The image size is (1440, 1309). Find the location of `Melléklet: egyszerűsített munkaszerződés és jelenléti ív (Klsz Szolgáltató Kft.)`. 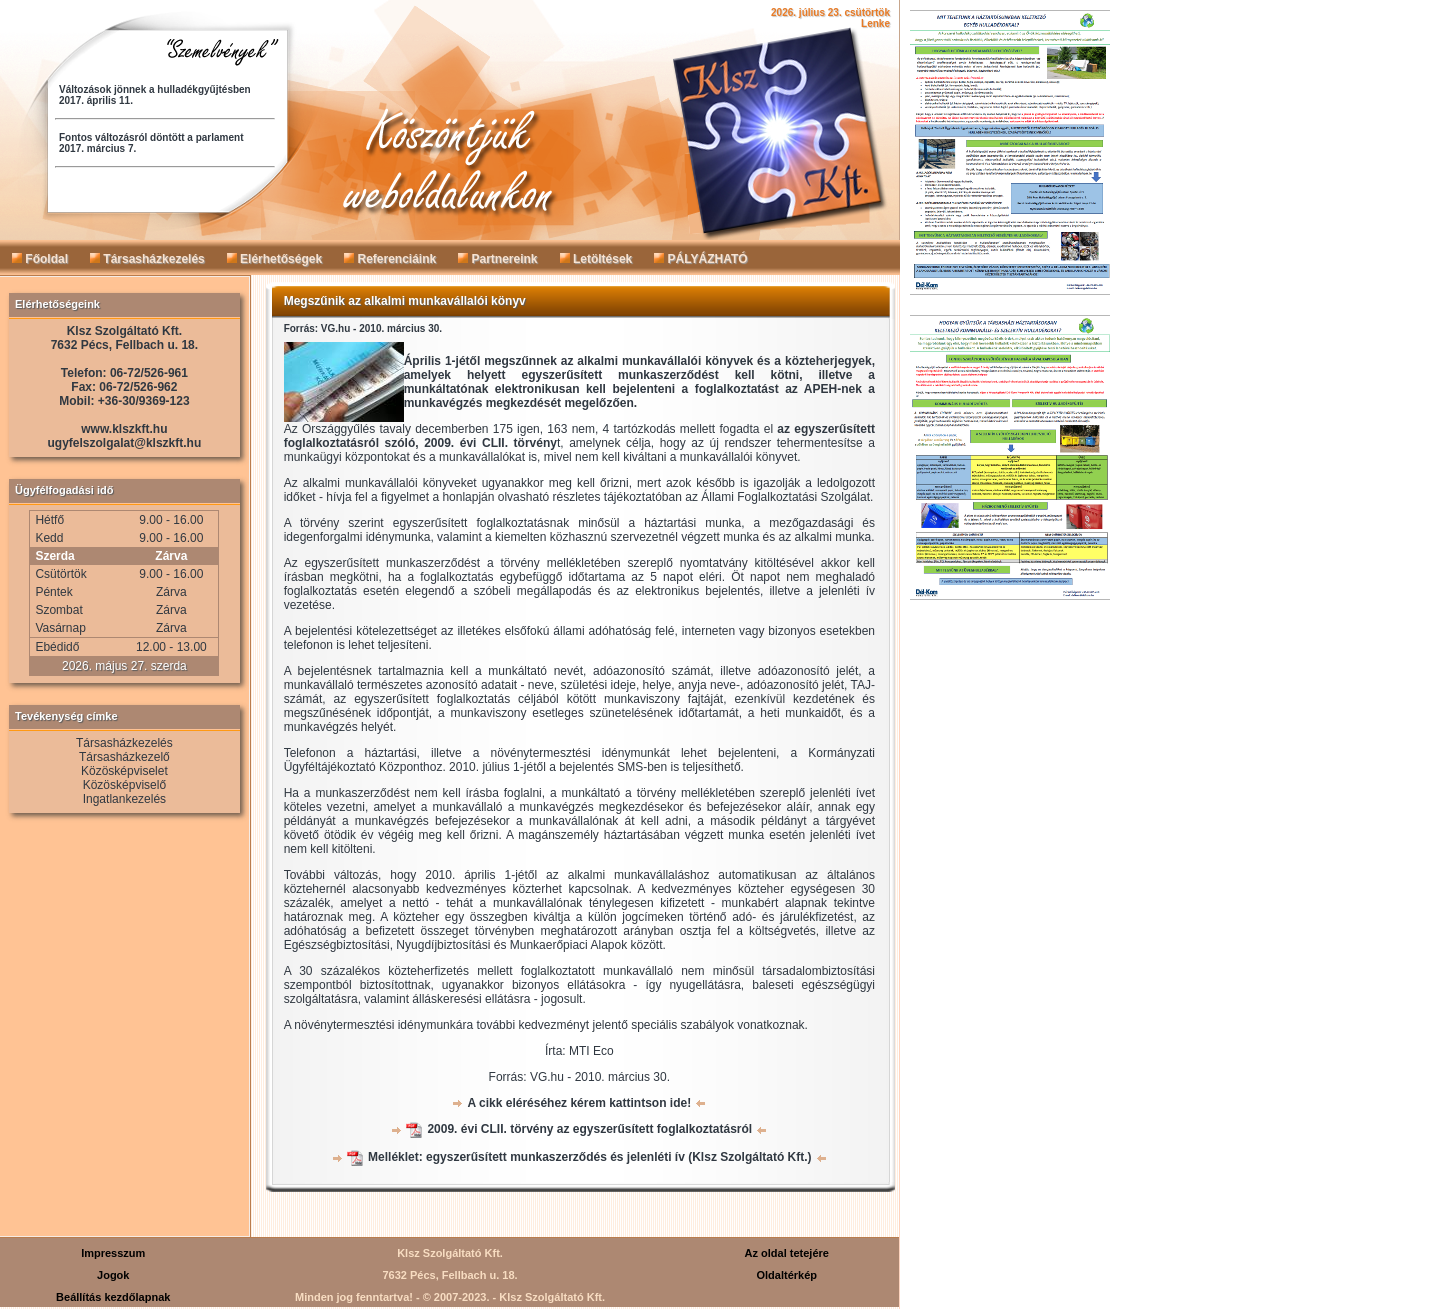

Melléklet: egyszerűsített munkaszerződés és jelenléti ív (Klsz Szolgáltató Kft.) is located at coordinates (589, 1157).